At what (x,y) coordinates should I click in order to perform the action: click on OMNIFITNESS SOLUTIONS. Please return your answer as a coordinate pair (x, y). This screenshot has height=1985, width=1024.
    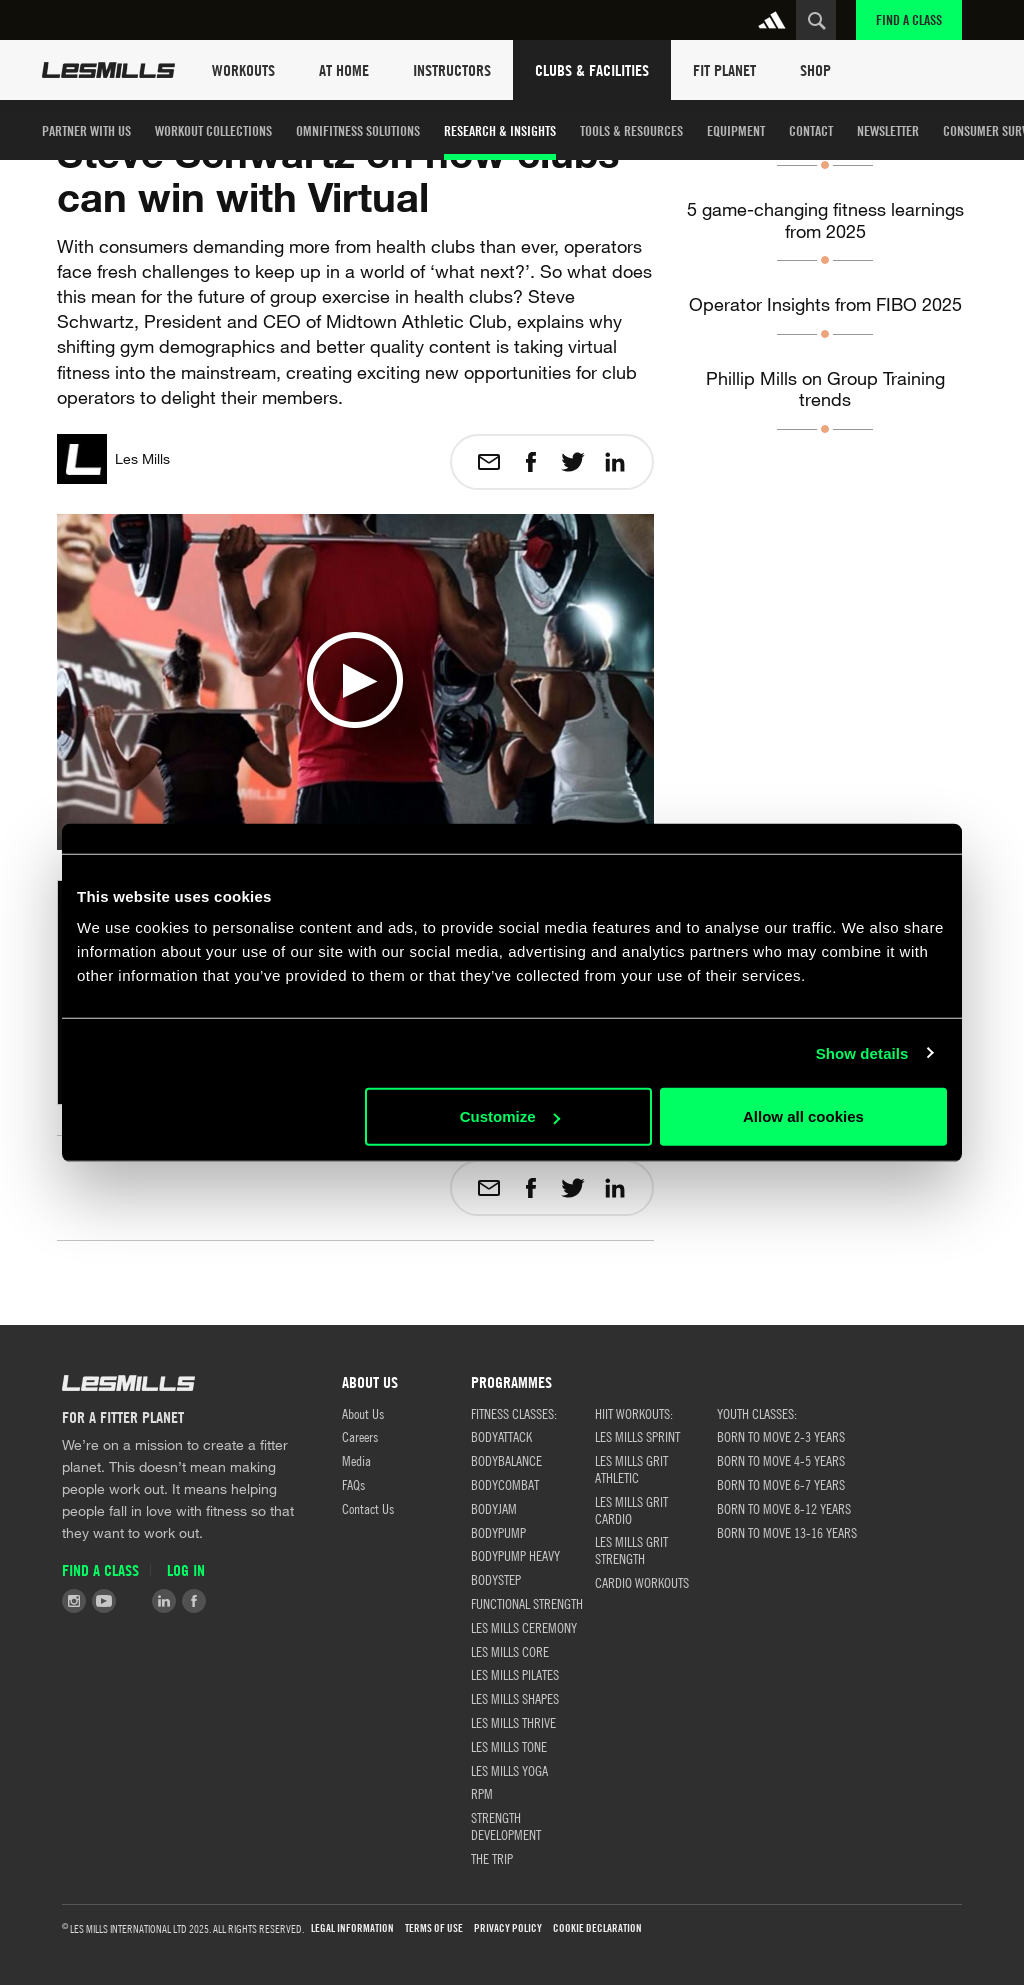
    Looking at the image, I should click on (358, 130).